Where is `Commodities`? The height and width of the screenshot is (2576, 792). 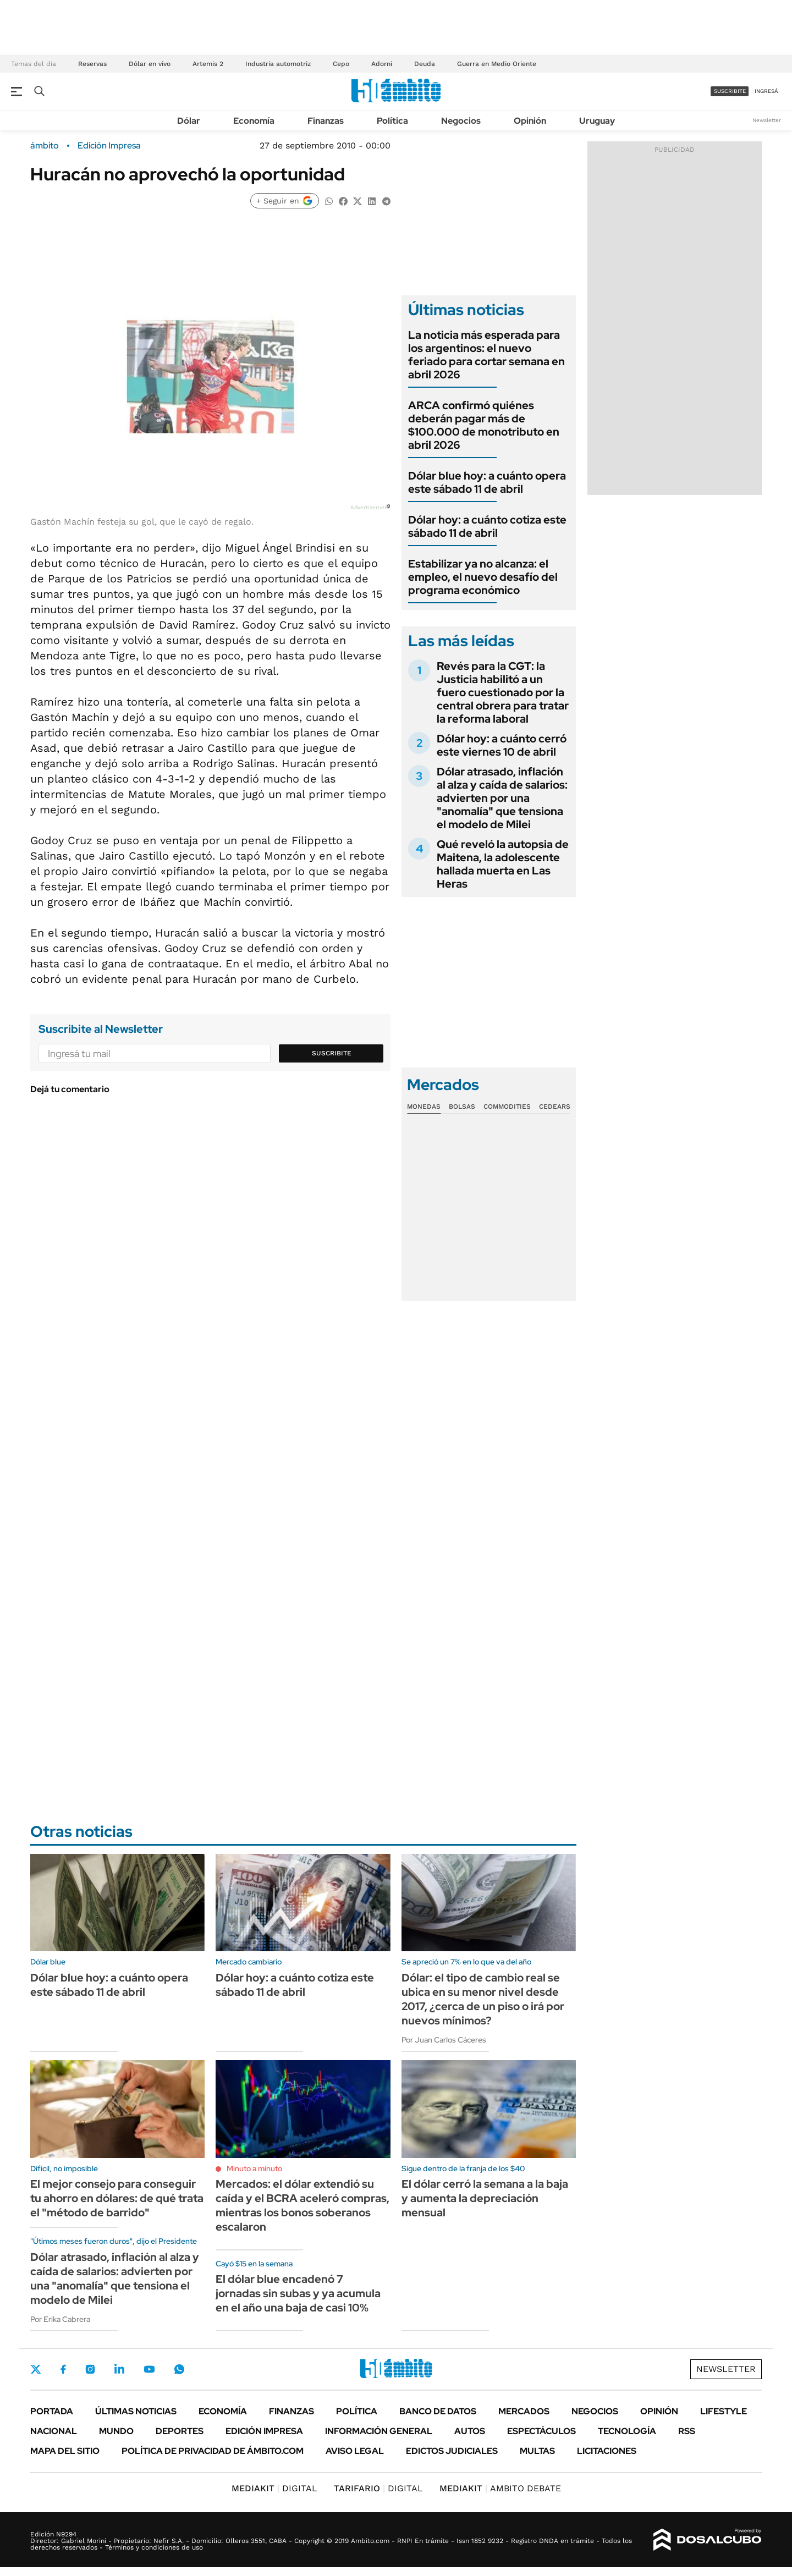
Commodities is located at coordinates (507, 1106).